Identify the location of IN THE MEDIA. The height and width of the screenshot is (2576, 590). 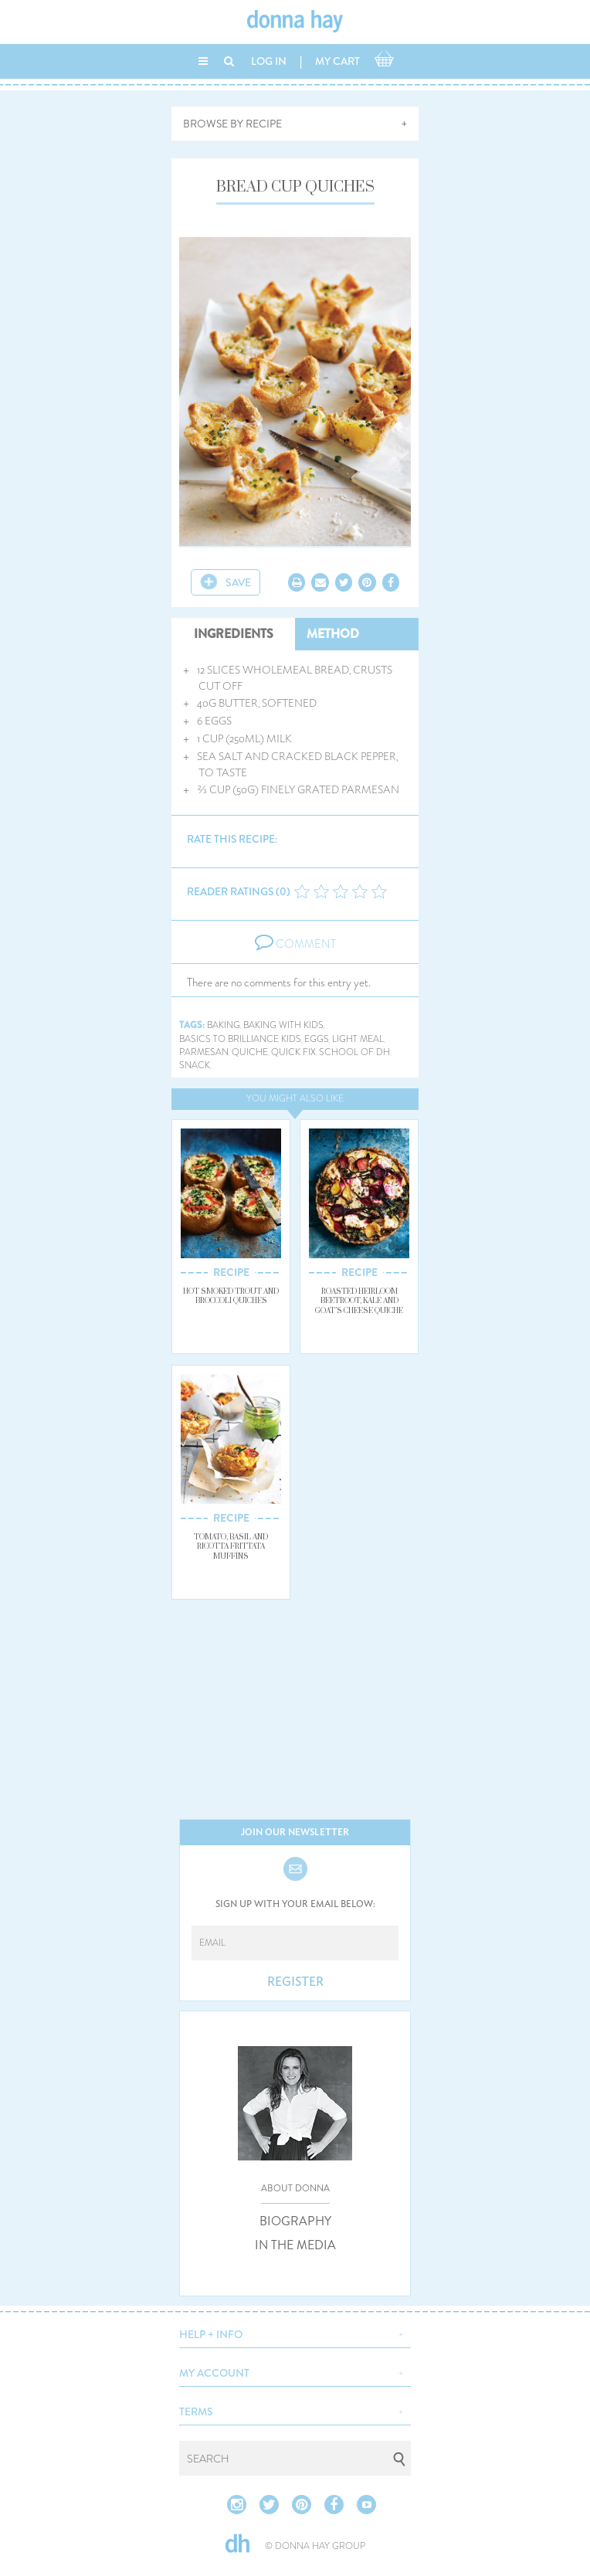
(295, 2245).